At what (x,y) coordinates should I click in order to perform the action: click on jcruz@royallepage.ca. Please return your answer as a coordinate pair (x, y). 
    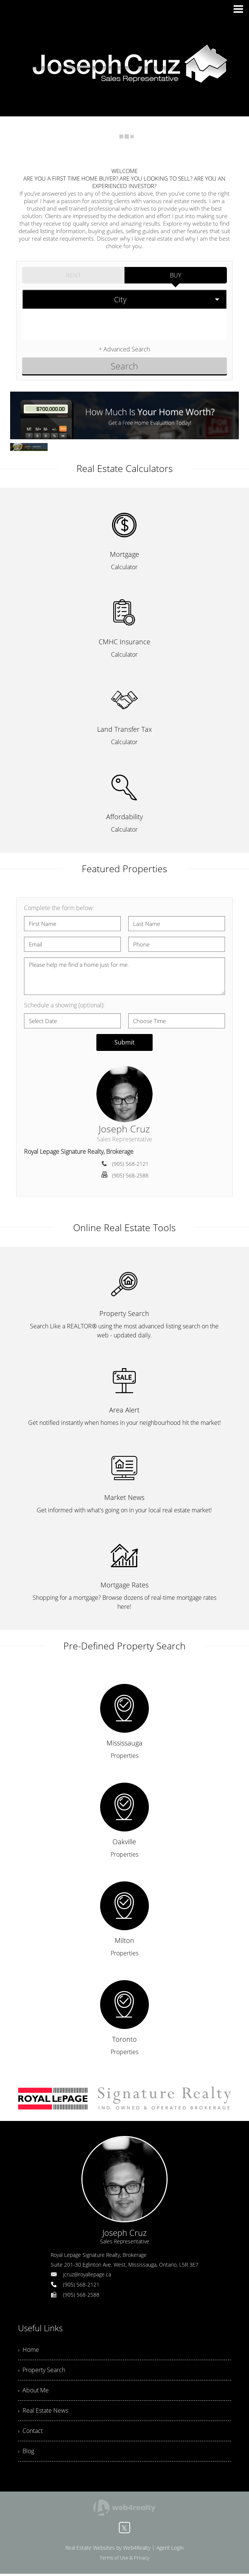
    Looking at the image, I should click on (87, 2274).